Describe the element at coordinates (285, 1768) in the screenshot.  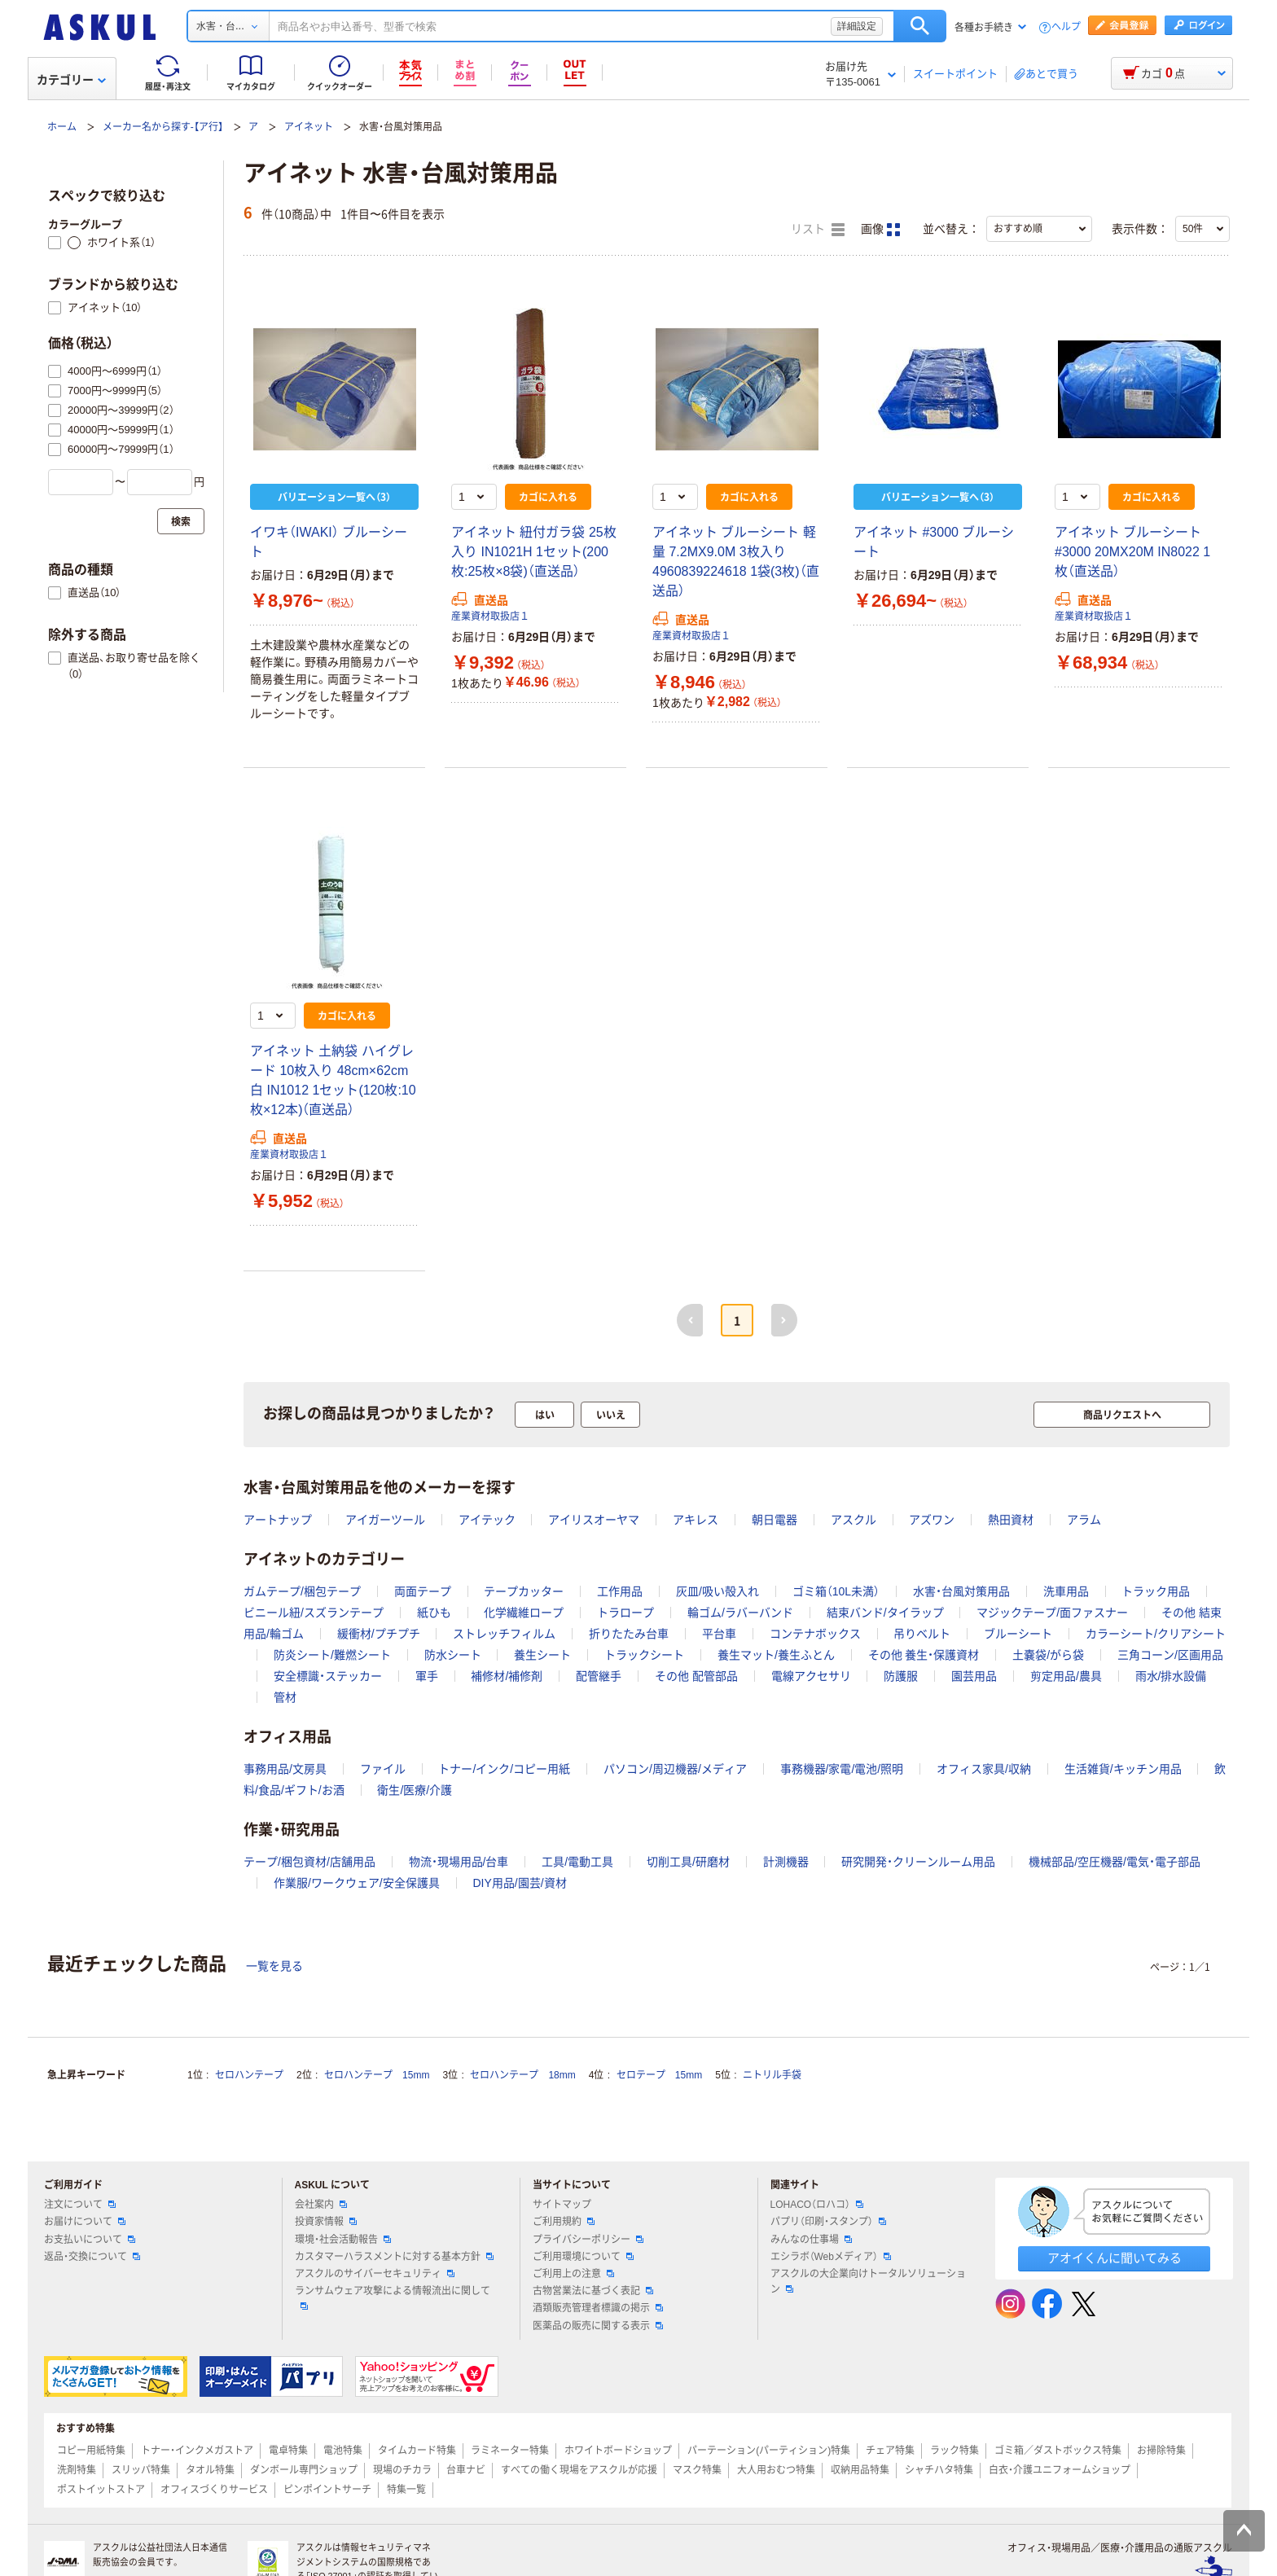
I see `事務用品/文房具` at that location.